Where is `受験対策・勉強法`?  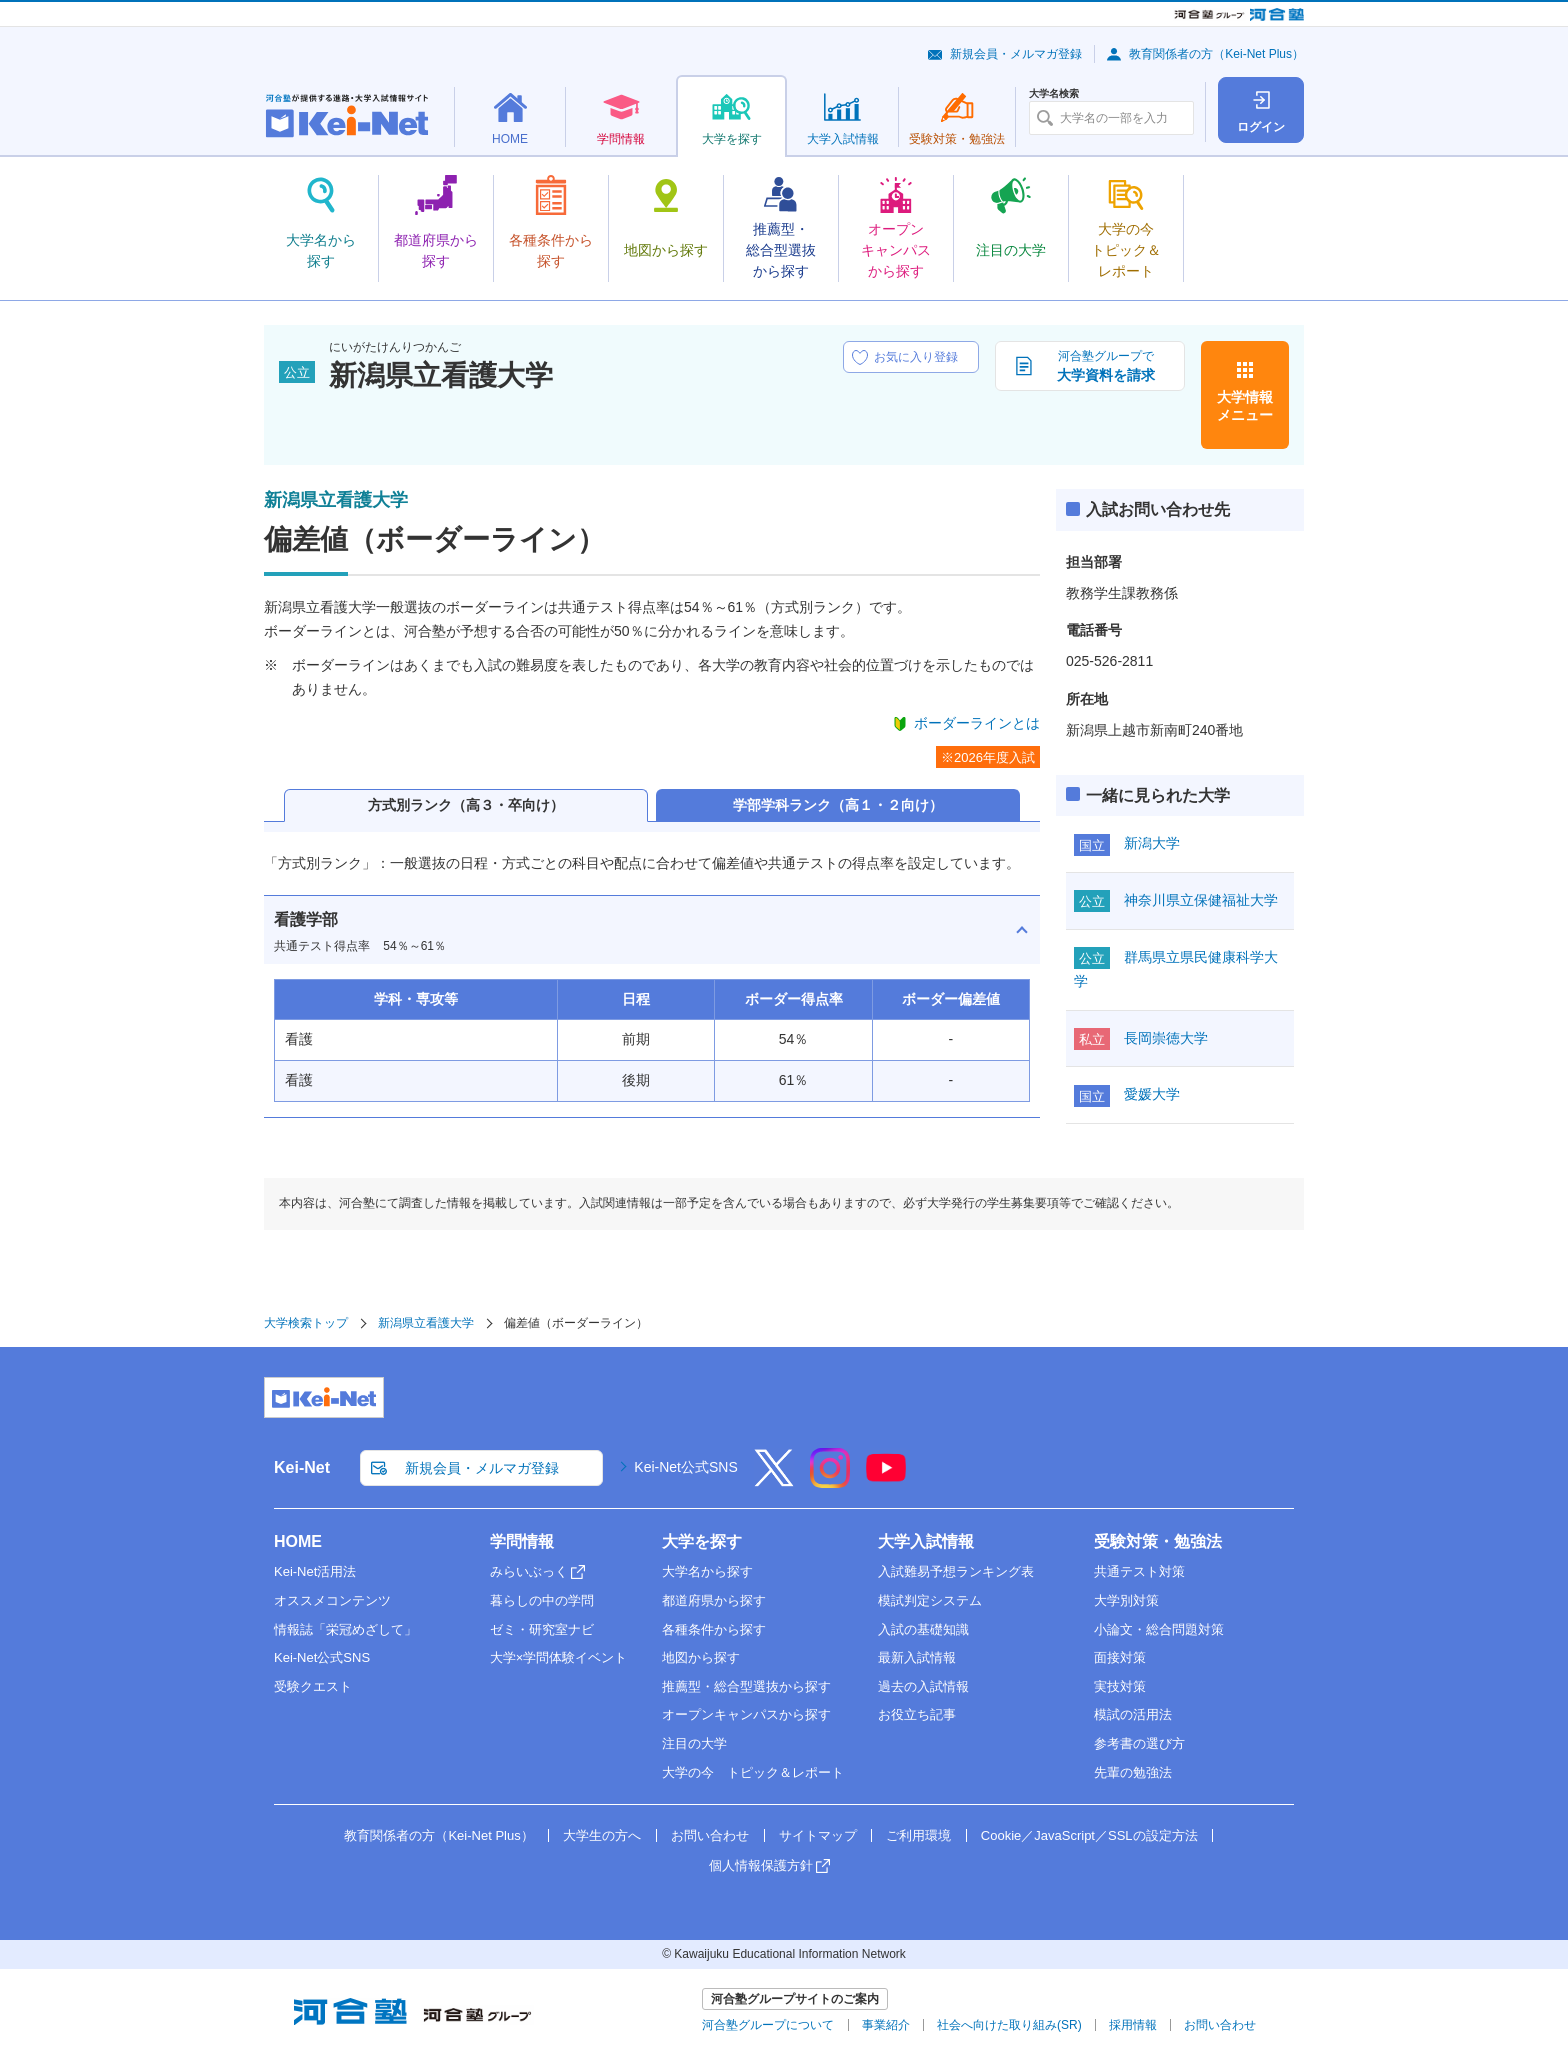 受験対策・勉強法 is located at coordinates (1158, 1541).